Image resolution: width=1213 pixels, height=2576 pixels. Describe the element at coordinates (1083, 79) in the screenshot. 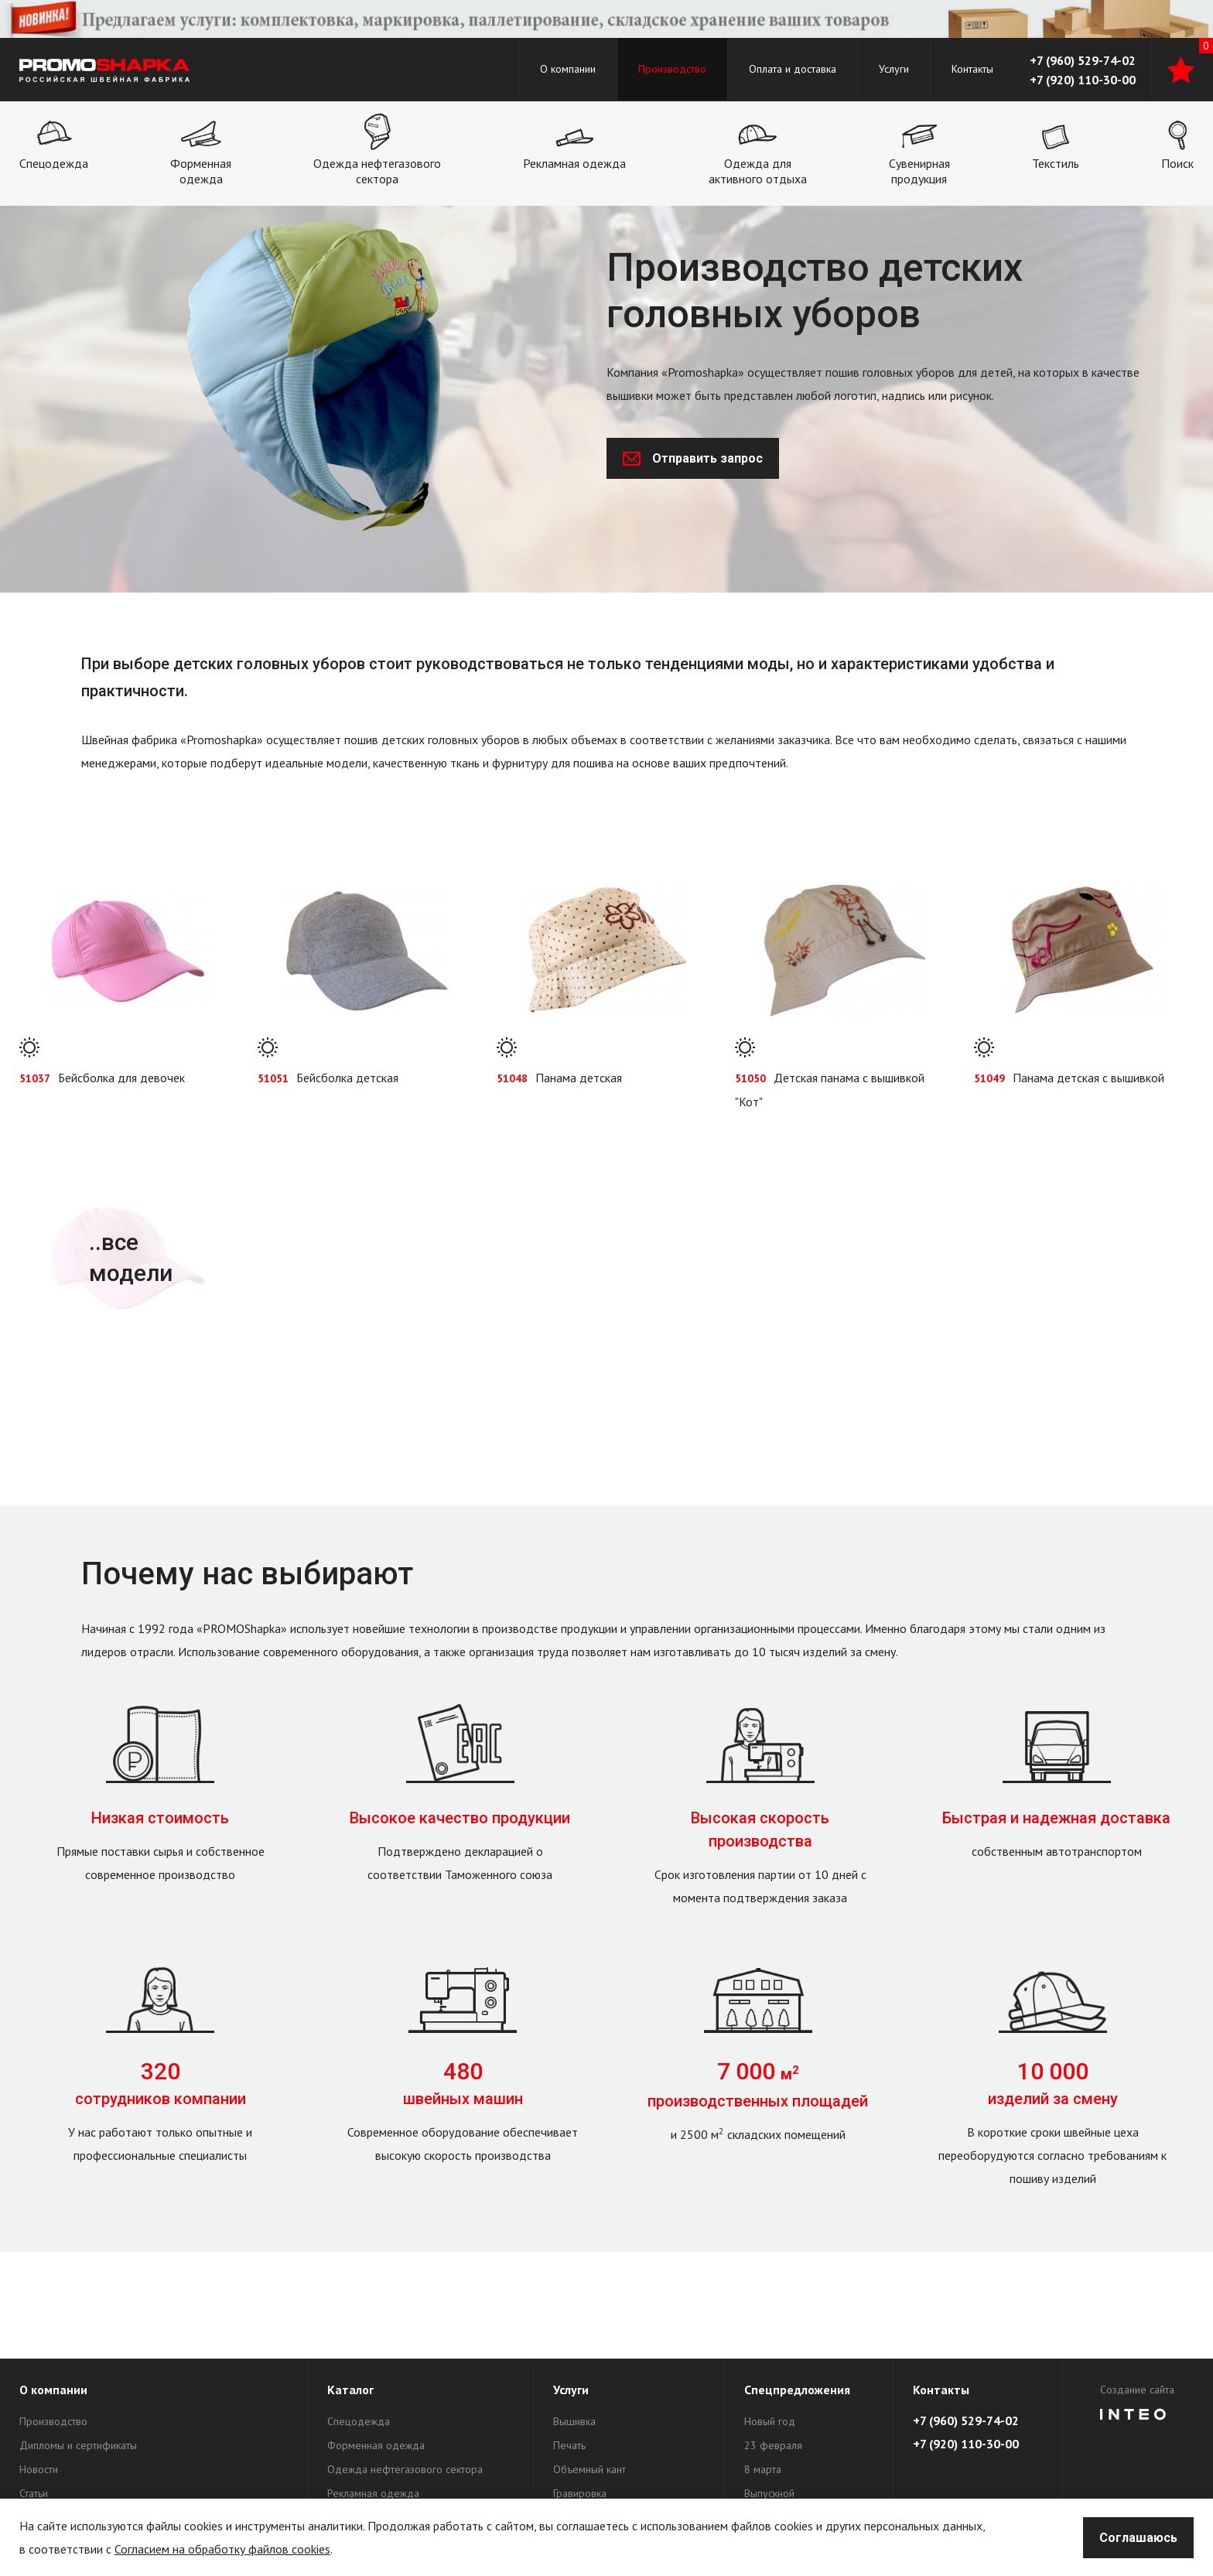

I see `+7 (920) 110-30-00` at that location.